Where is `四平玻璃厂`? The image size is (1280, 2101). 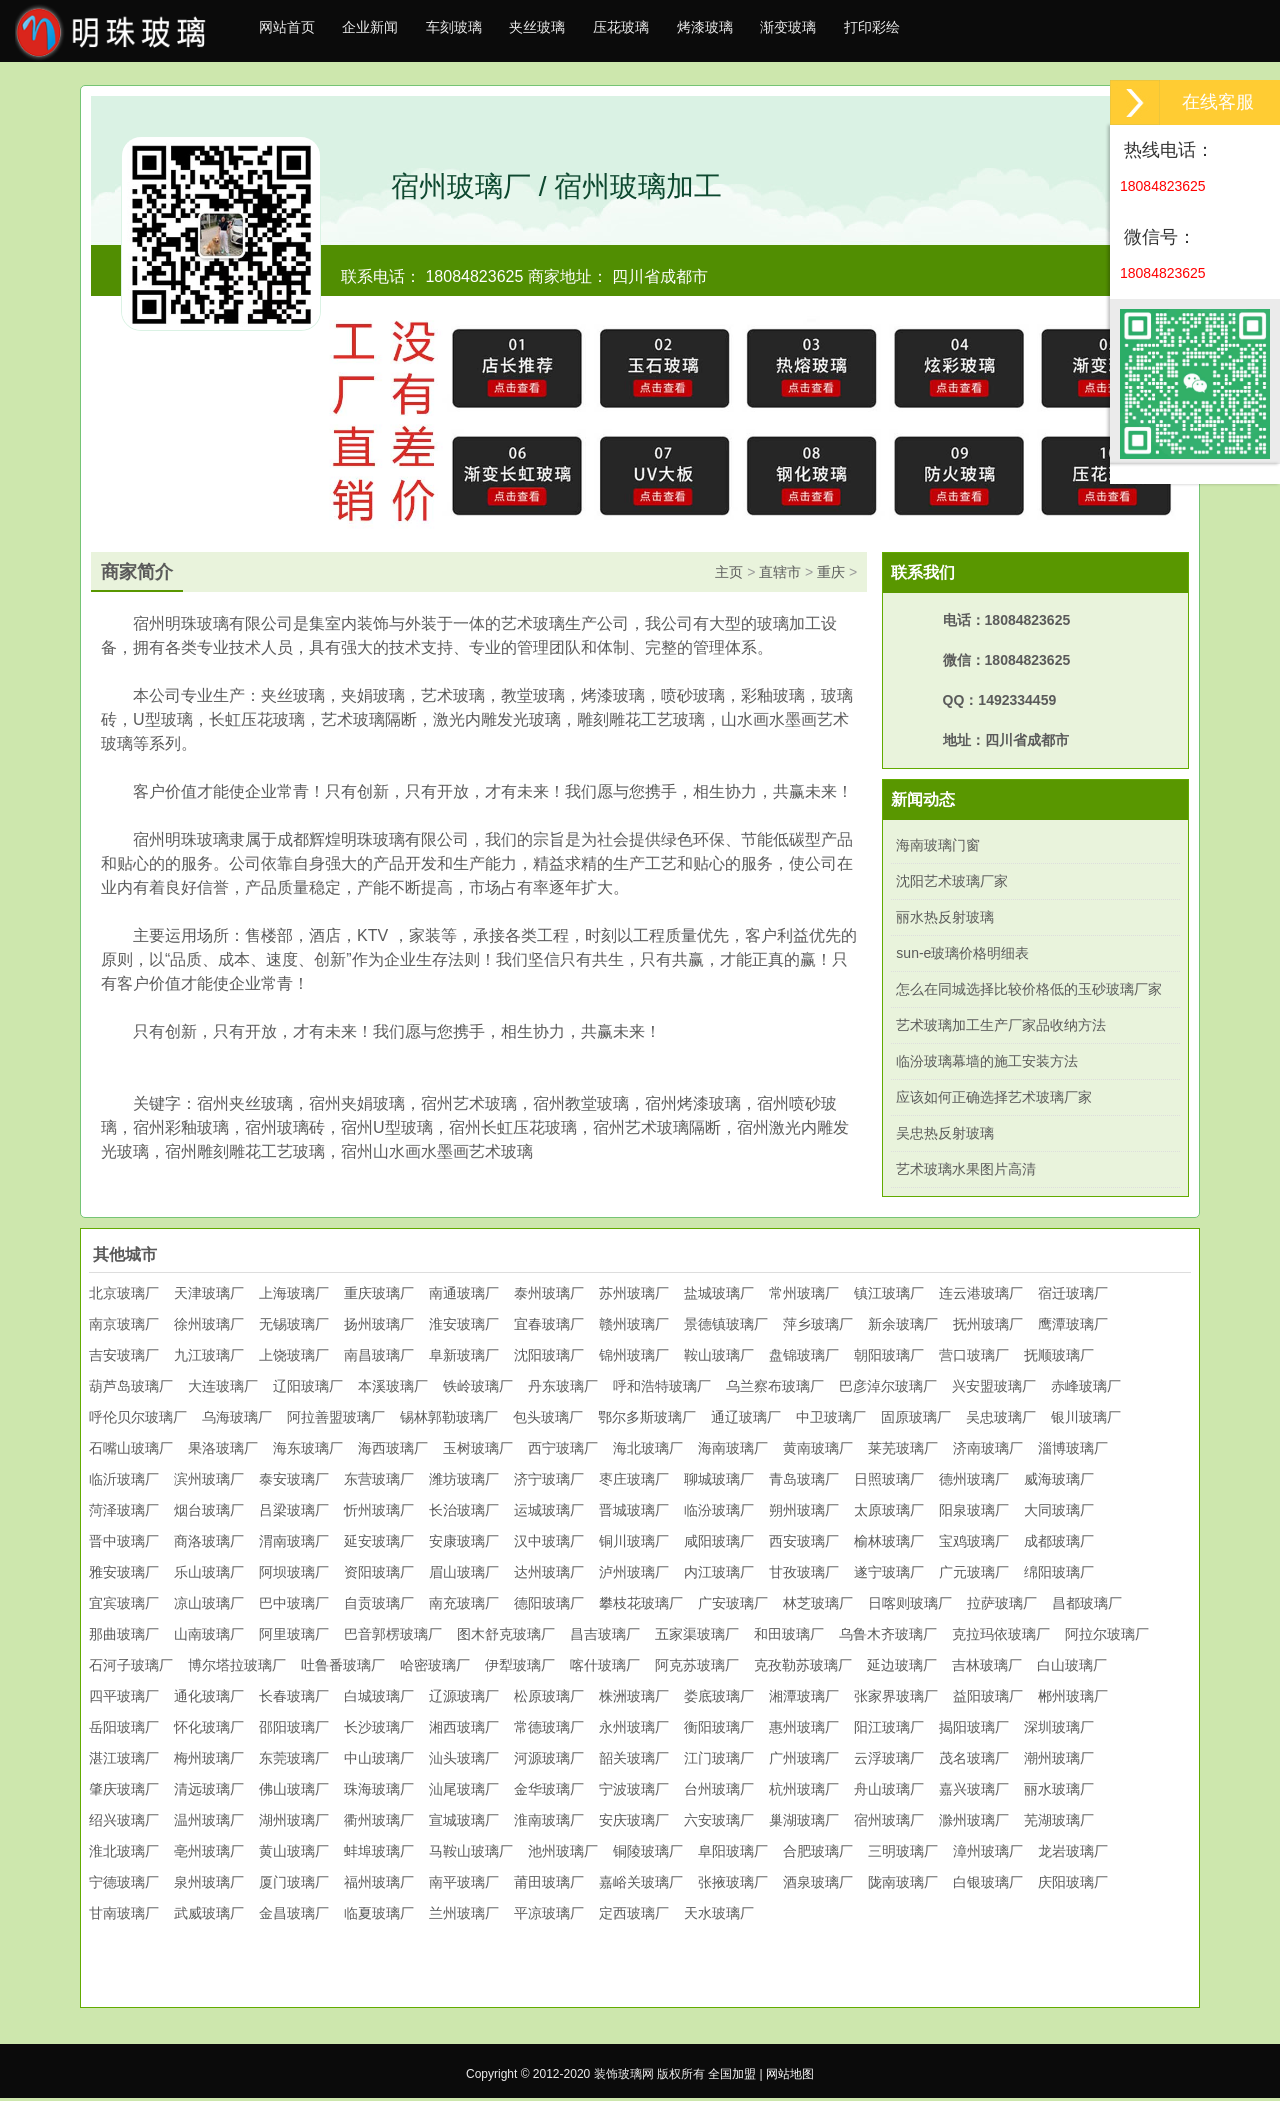 四平玻璃厂 is located at coordinates (124, 1699).